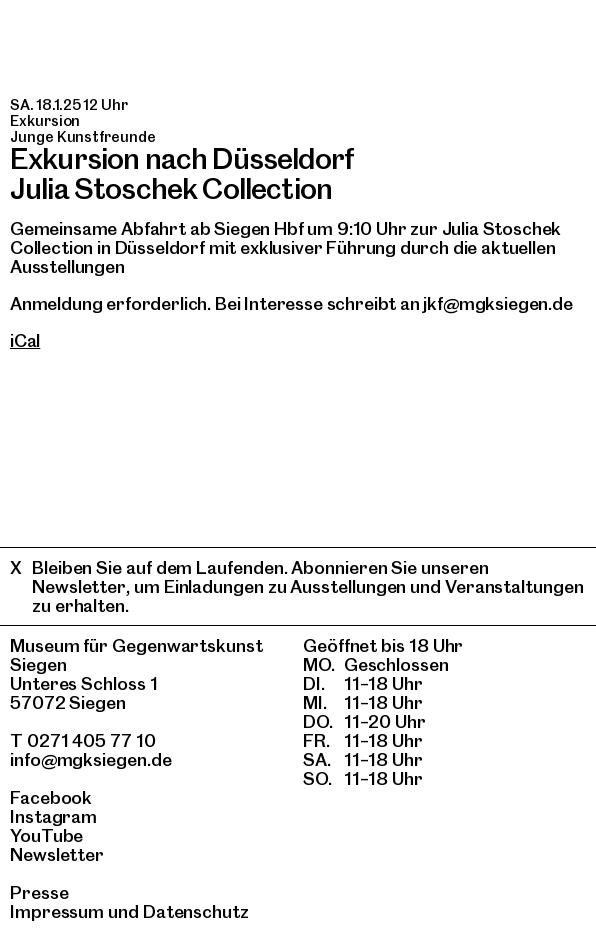 The image size is (596, 942). Describe the element at coordinates (25, 340) in the screenshot. I see `iCal` at that location.